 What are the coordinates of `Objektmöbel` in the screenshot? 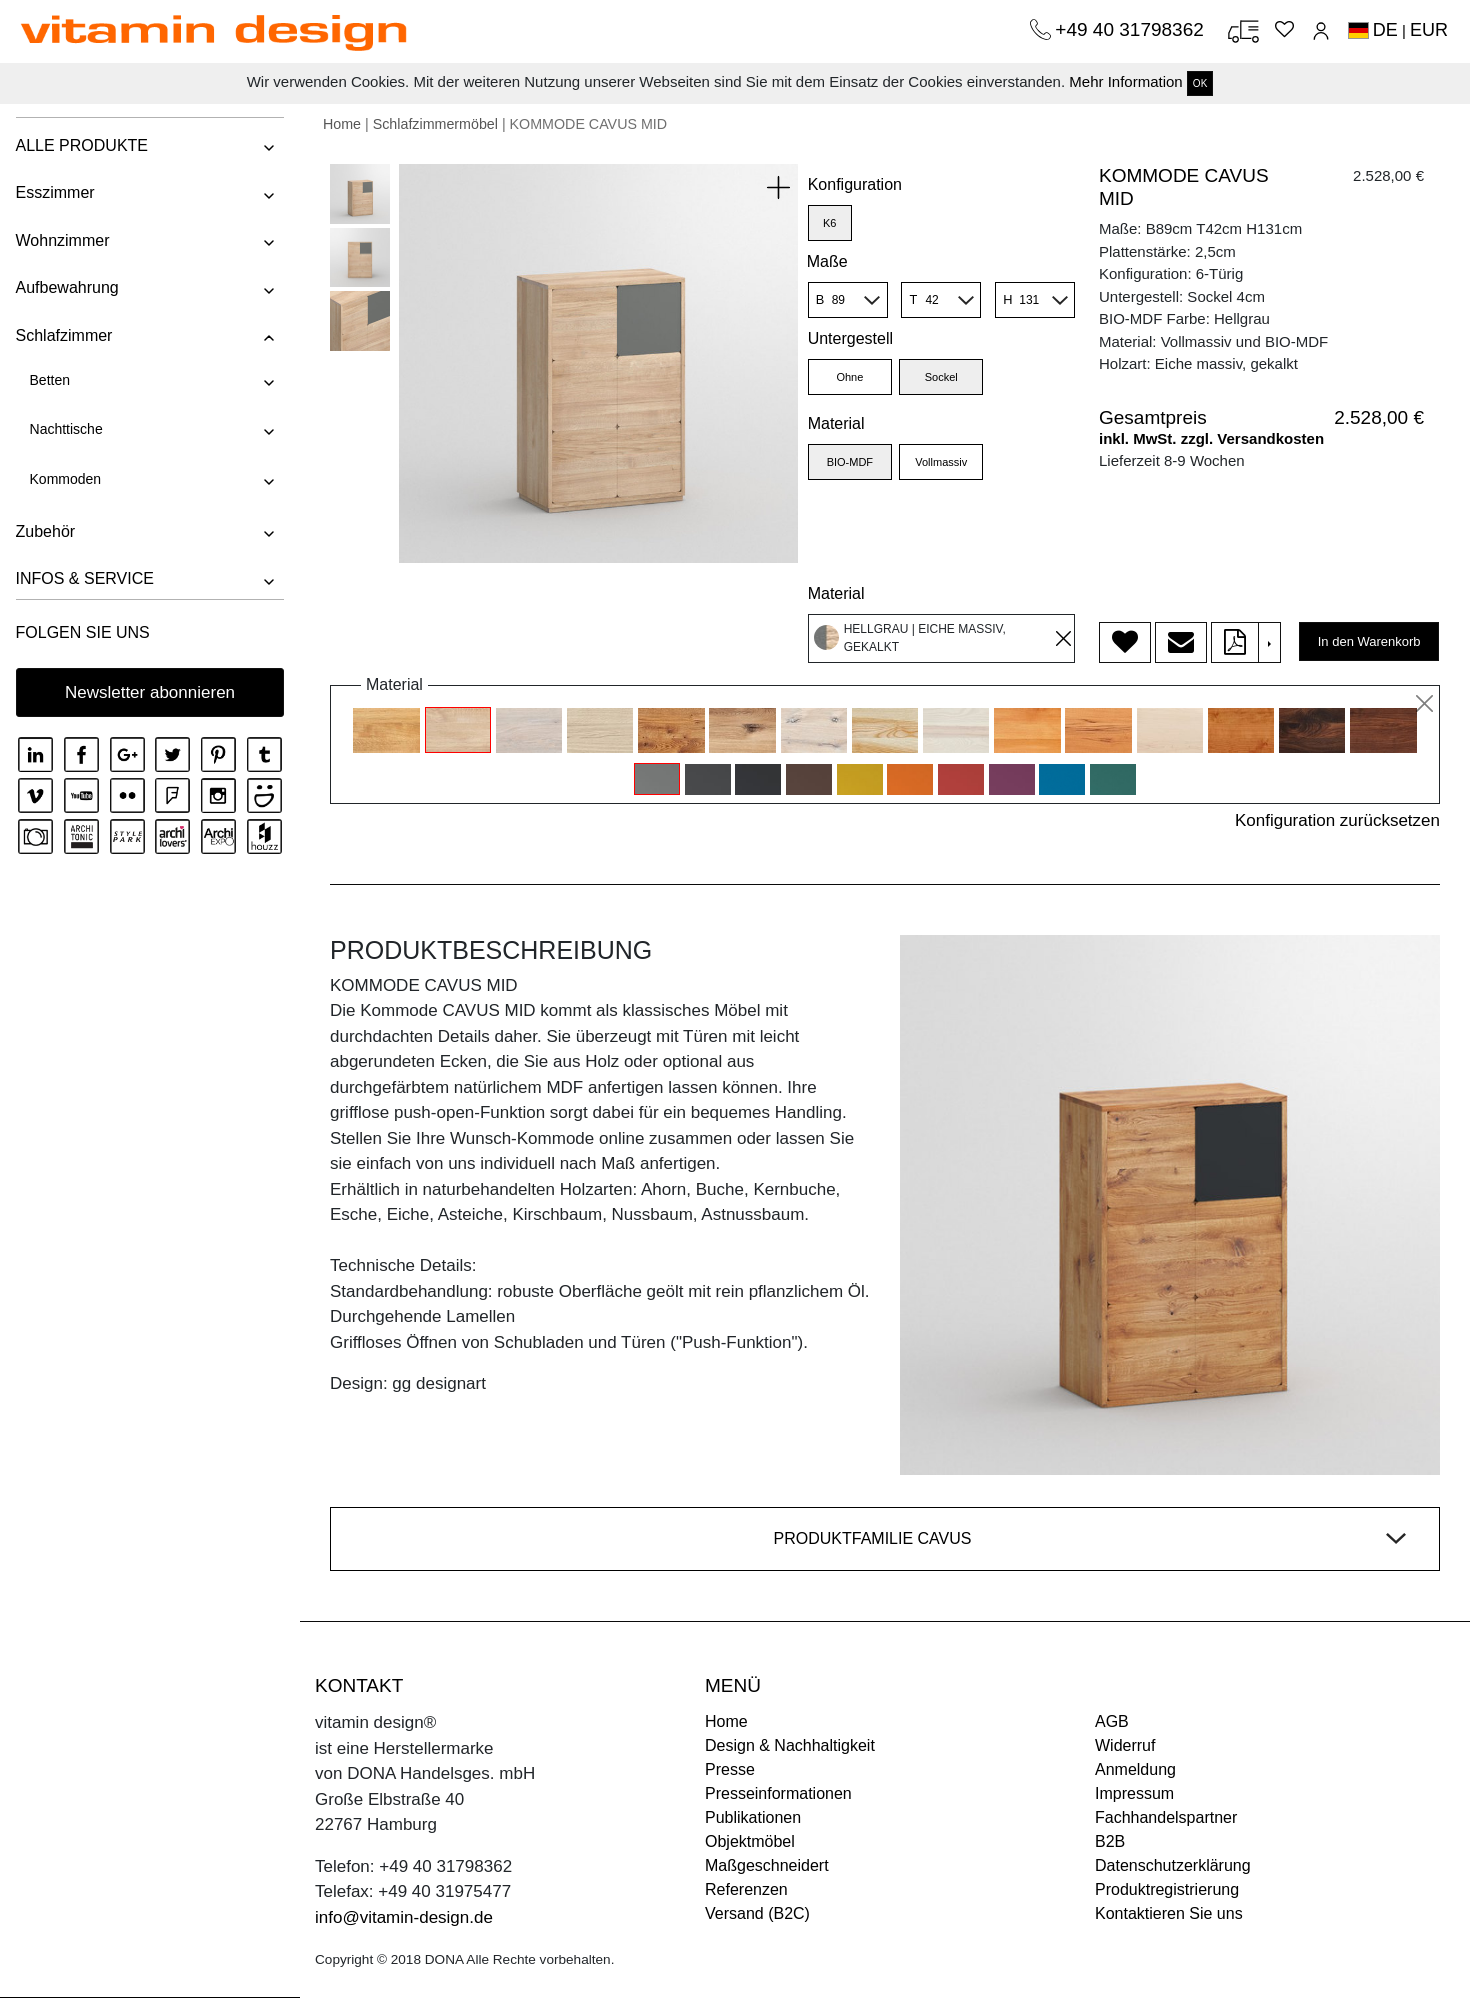 It's located at (750, 1841).